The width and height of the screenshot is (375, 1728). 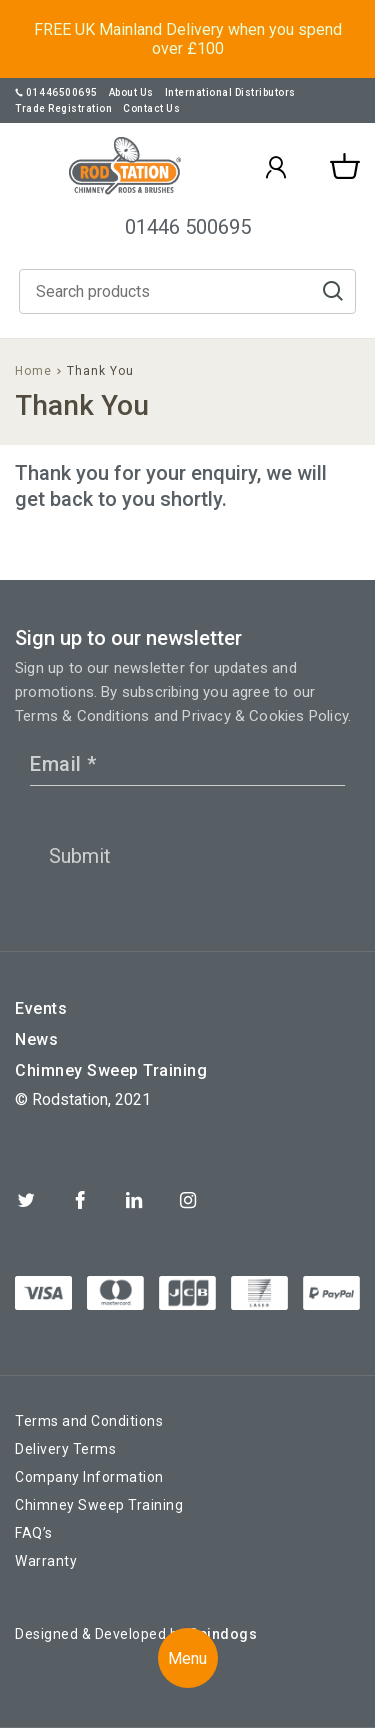 What do you see at coordinates (34, 1533) in the screenshot?
I see `FAQ’s` at bounding box center [34, 1533].